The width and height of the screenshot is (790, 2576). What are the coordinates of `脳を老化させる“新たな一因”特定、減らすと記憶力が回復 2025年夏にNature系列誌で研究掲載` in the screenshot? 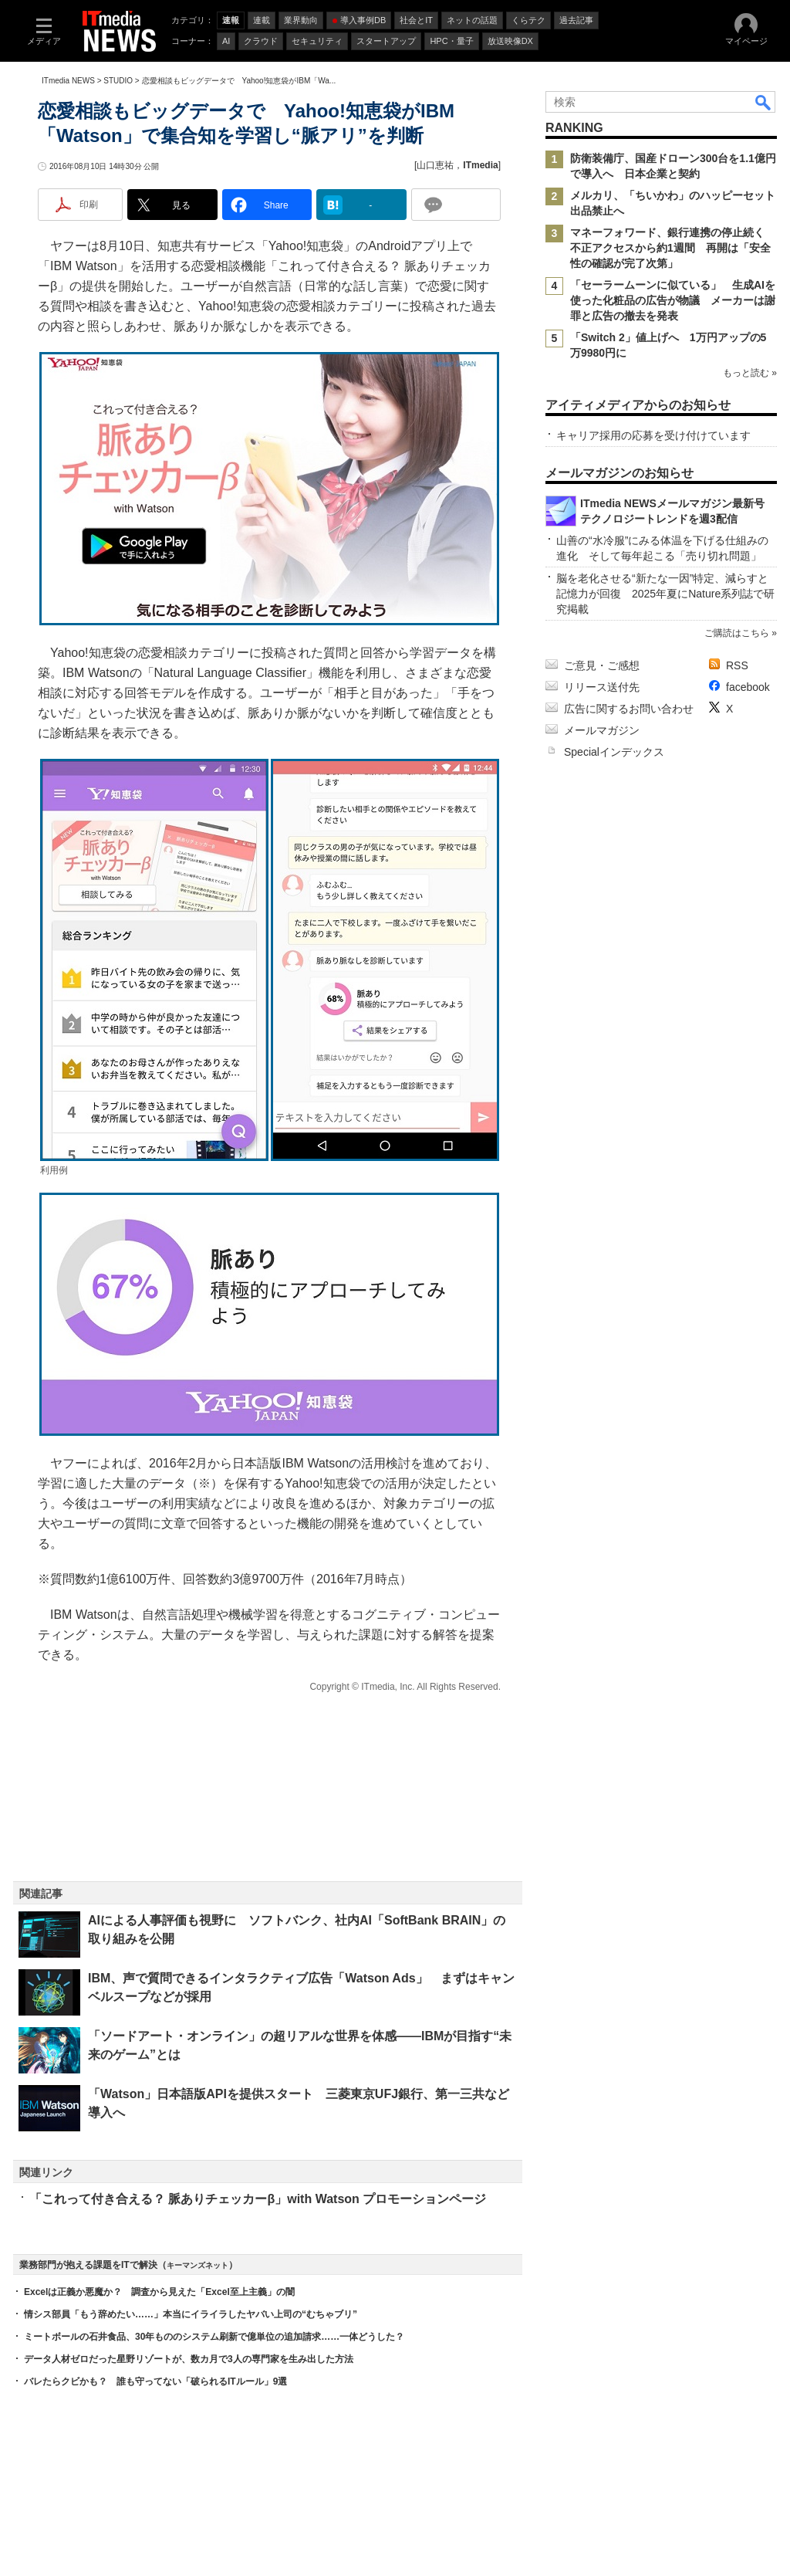 It's located at (665, 593).